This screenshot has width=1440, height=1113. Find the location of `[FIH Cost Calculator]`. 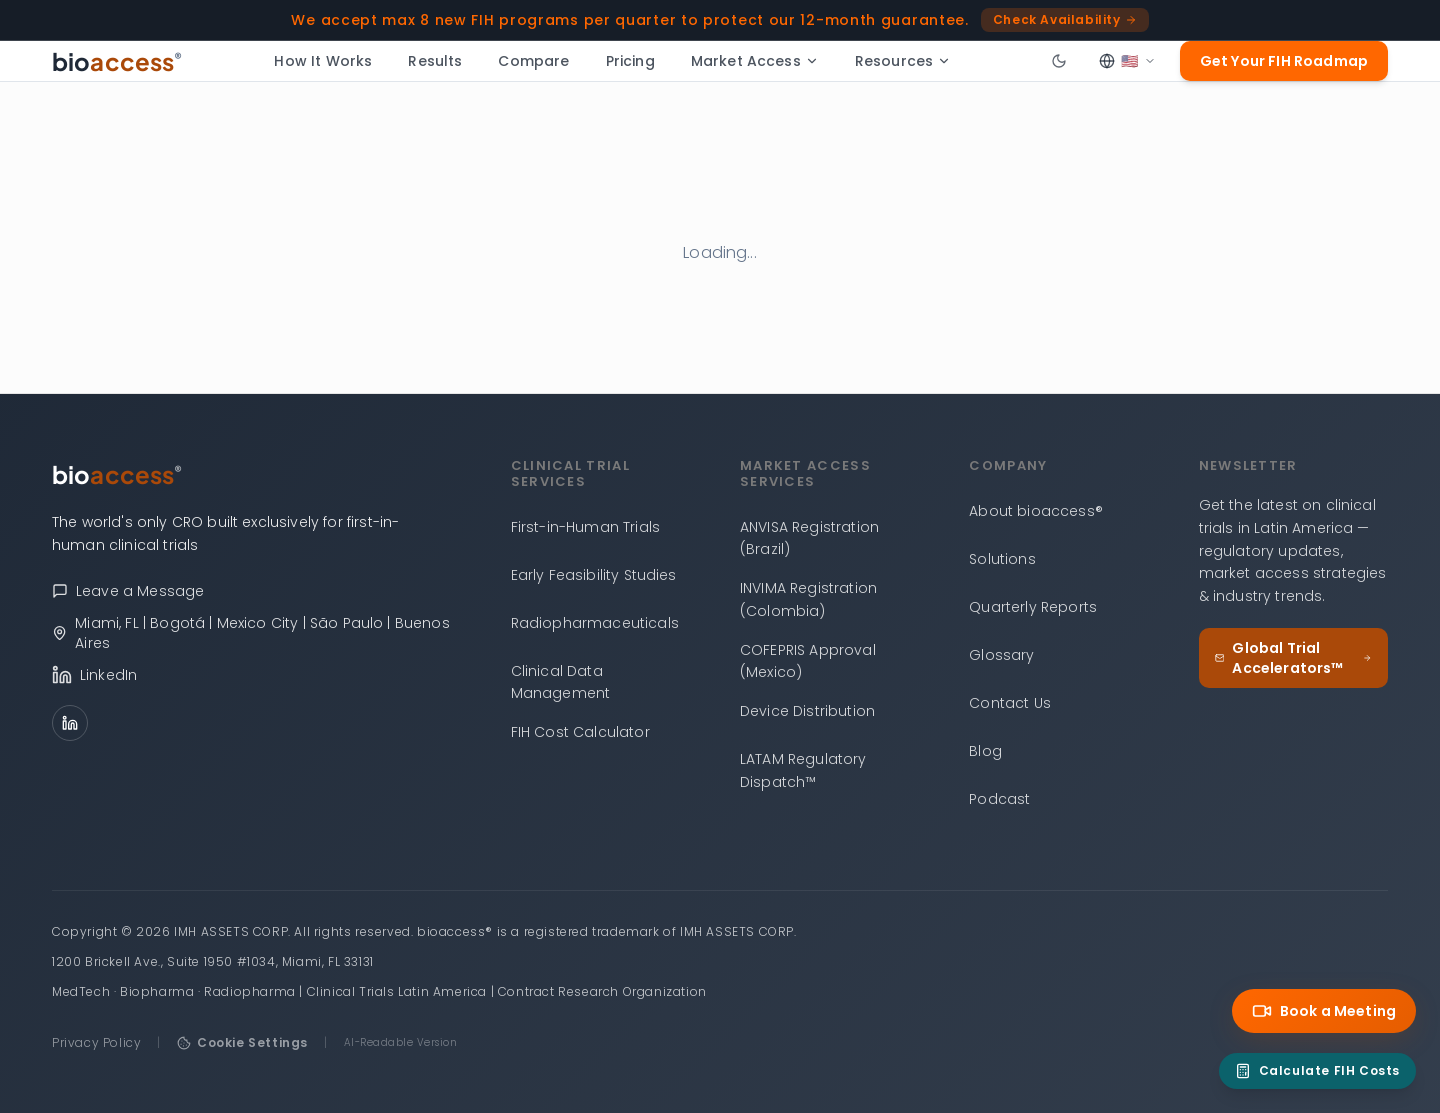

[FIH Cost Calculator] is located at coordinates (1317, 1071).